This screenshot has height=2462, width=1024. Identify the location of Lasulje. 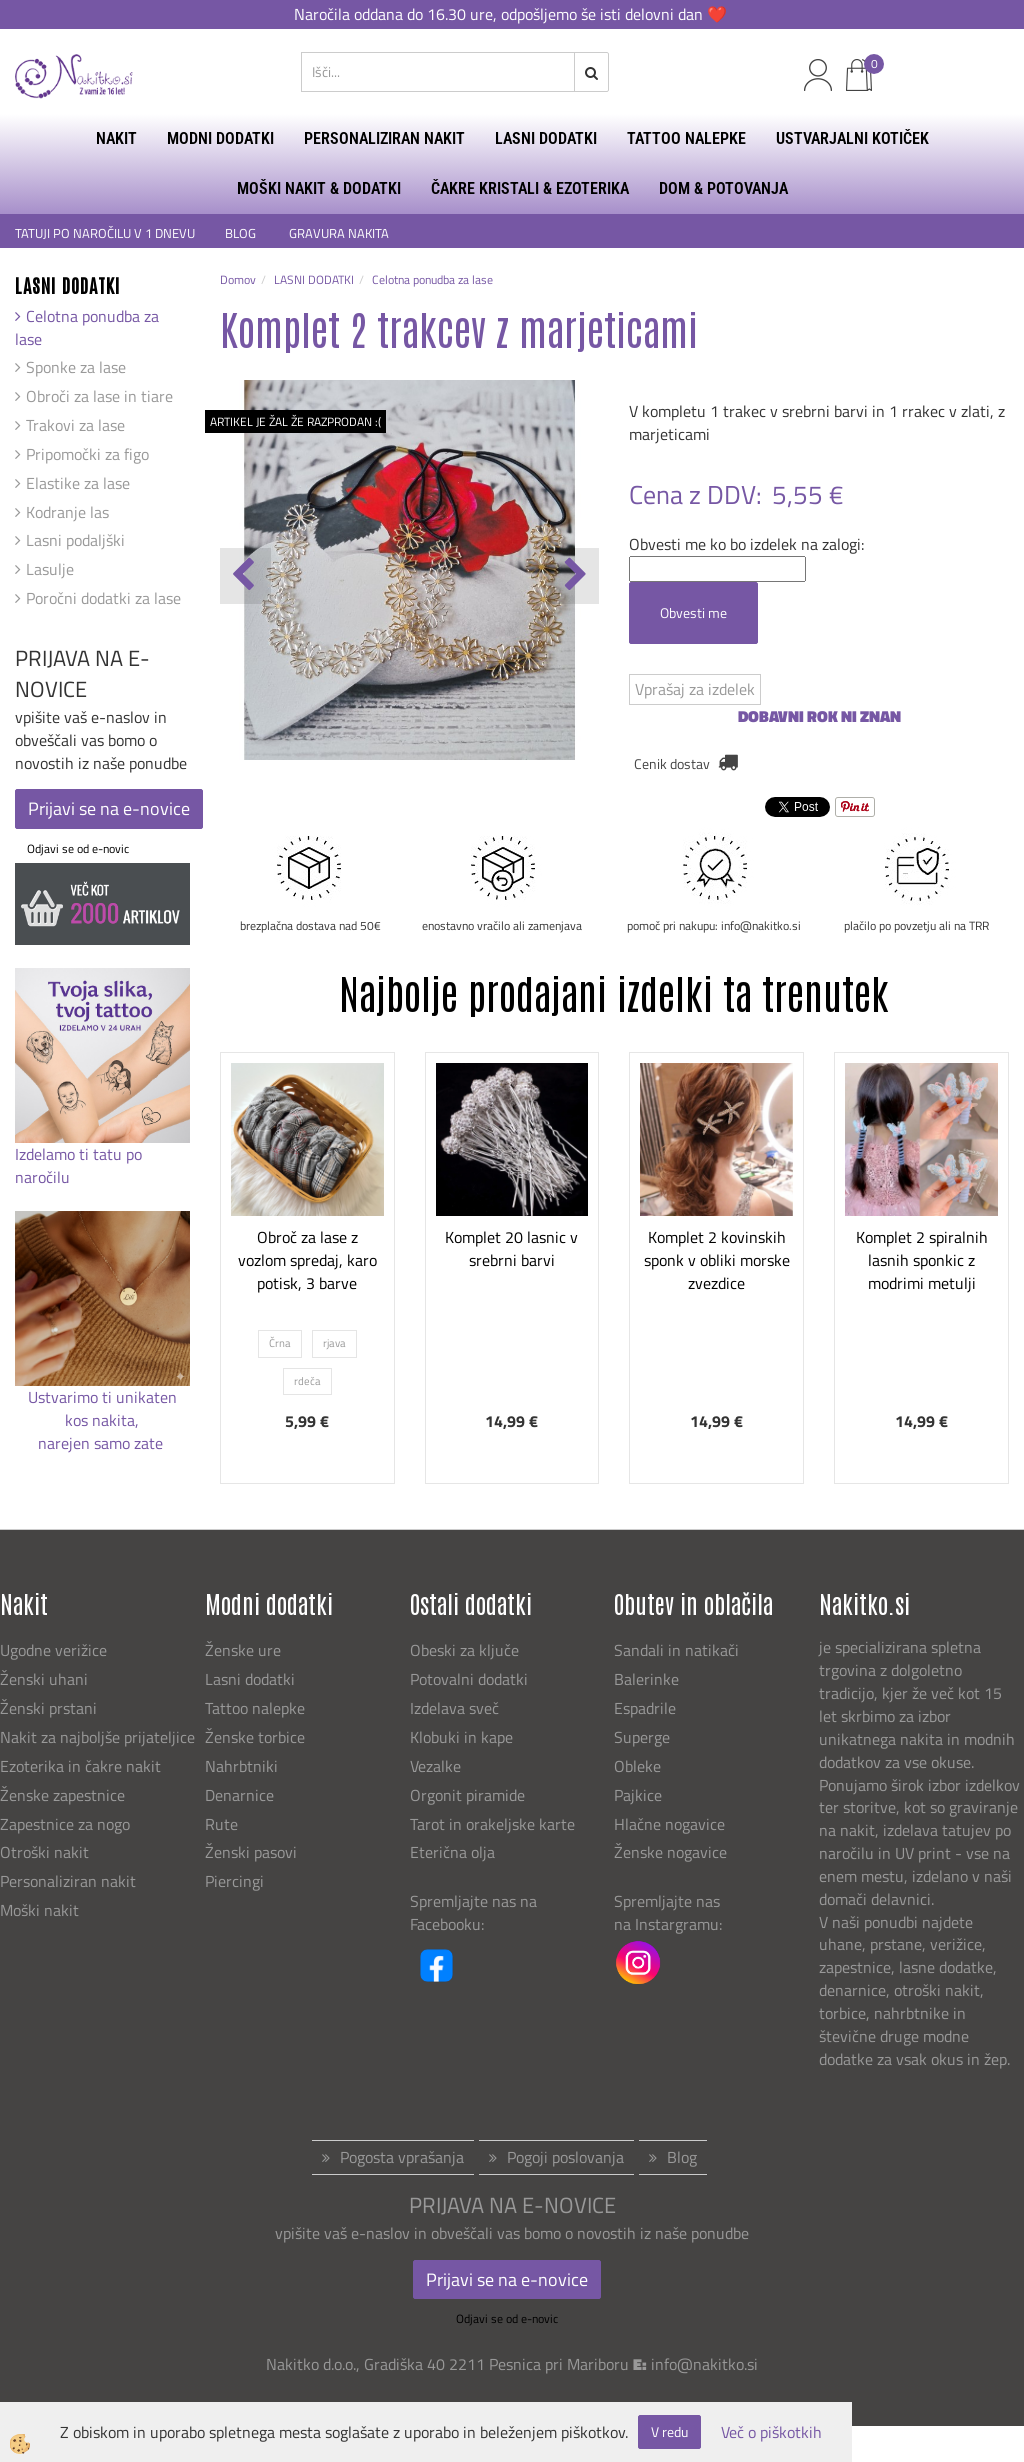
(50, 569).